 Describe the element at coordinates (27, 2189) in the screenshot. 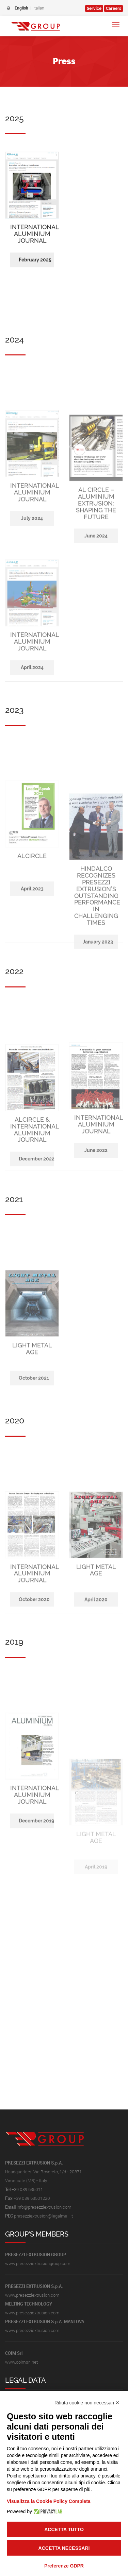

I see `+39 039 635011` at that location.